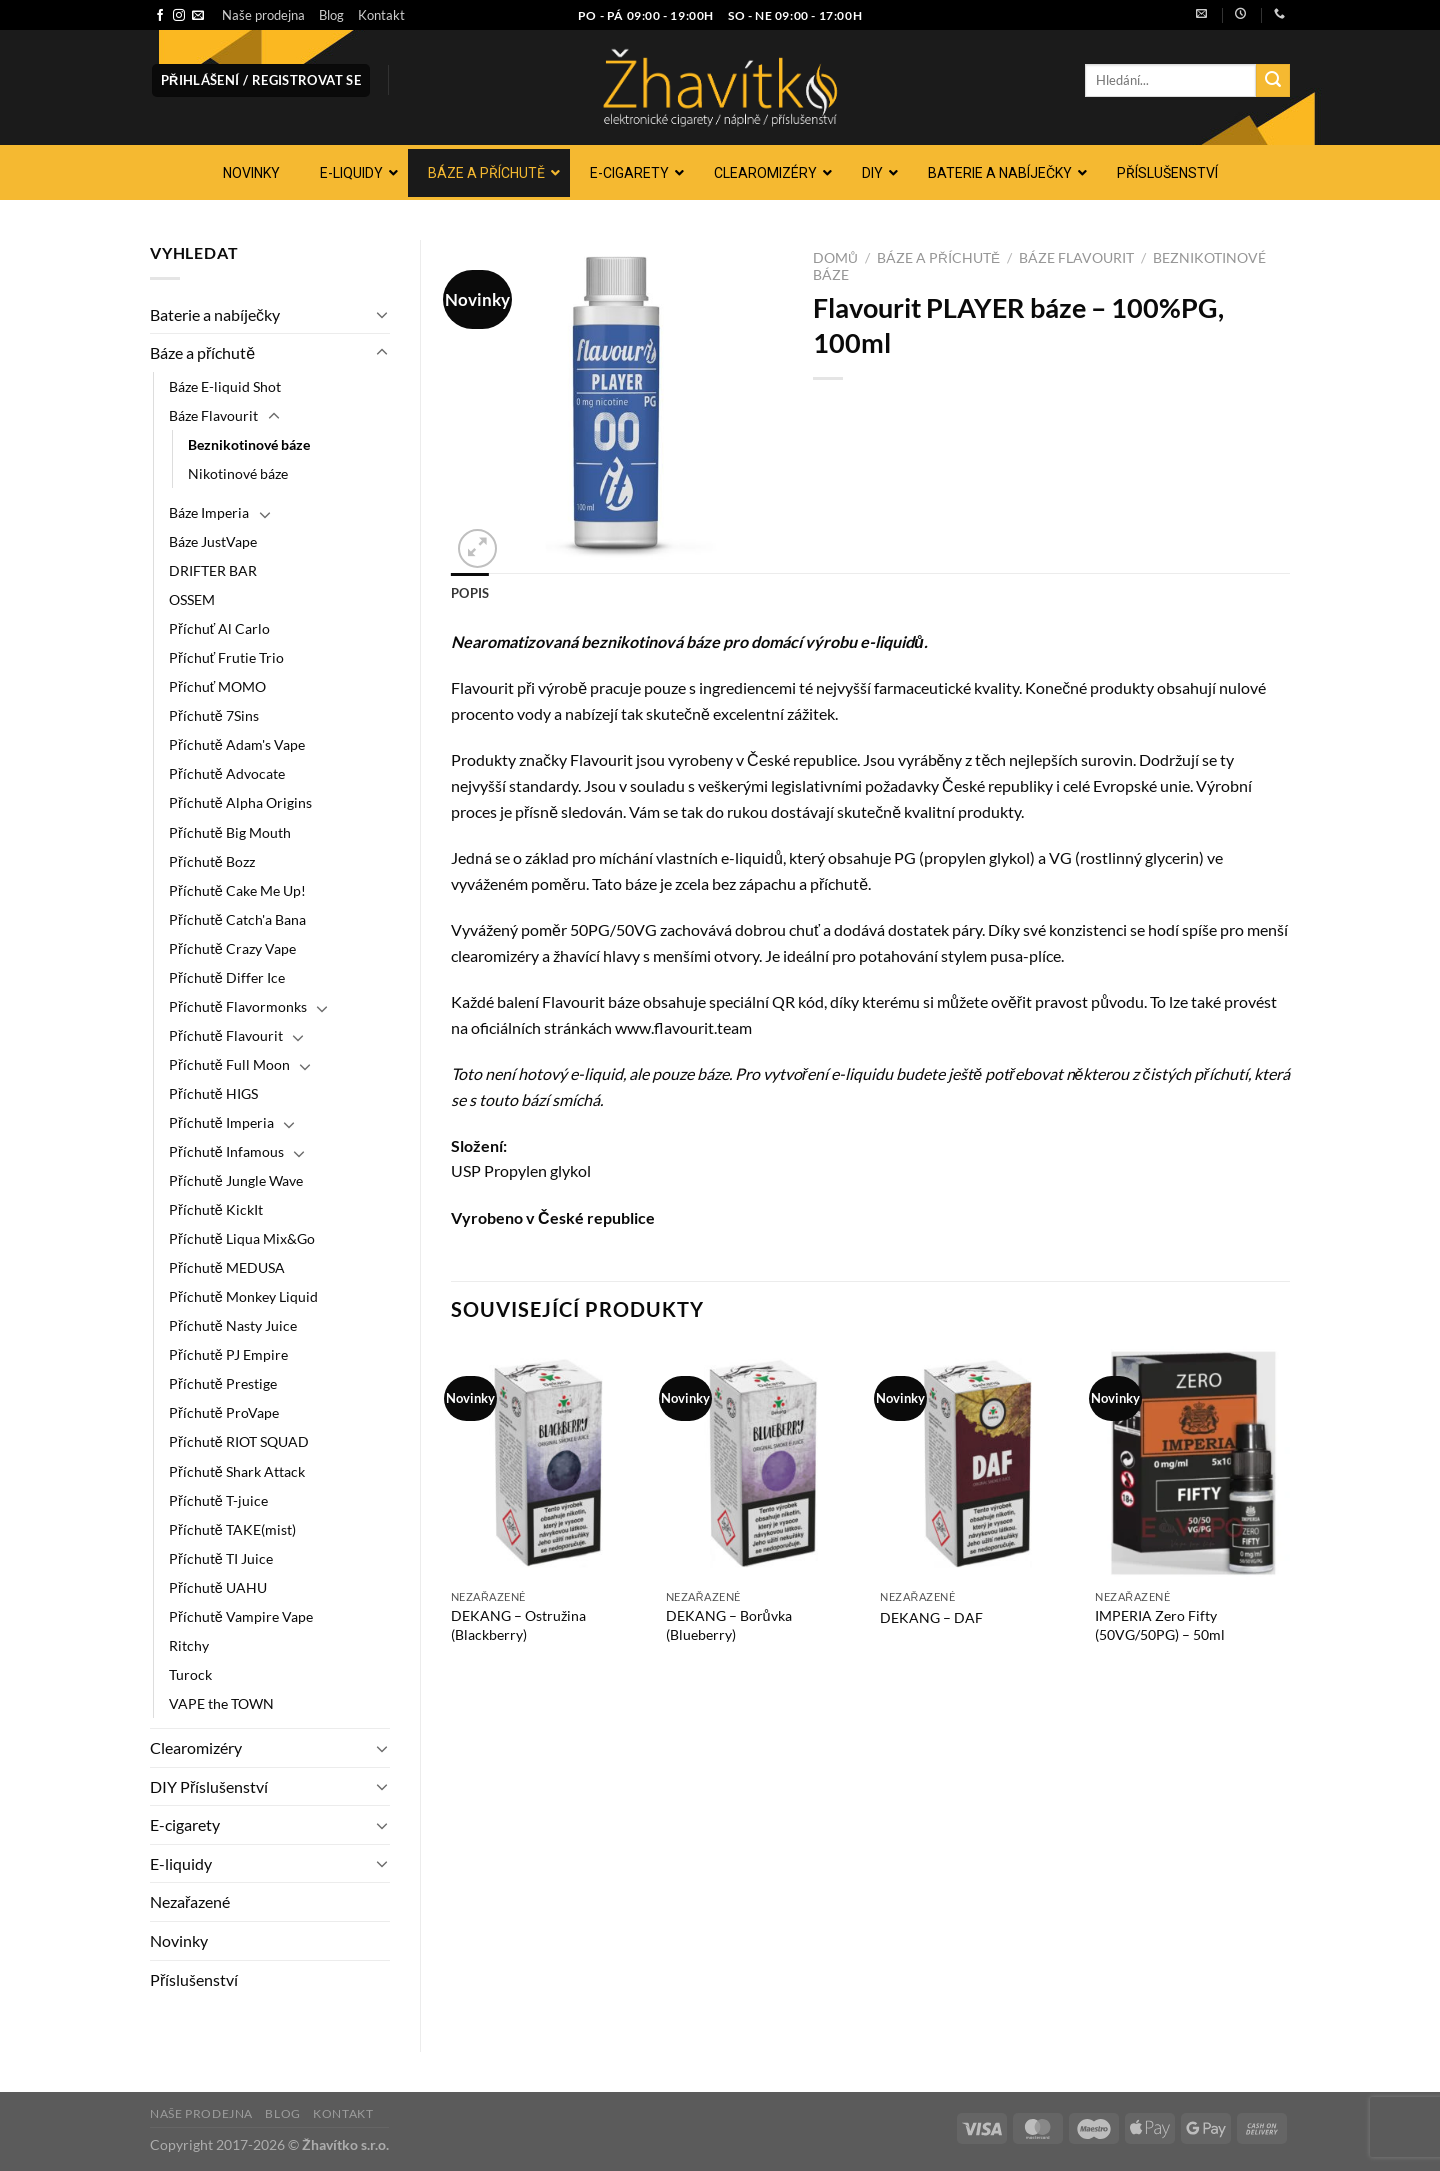 This screenshot has height=2171, width=1440. What do you see at coordinates (1160, 1625) in the screenshot?
I see `IMPERIA Zero Fifty (50VG/50PG) – 50ml` at bounding box center [1160, 1625].